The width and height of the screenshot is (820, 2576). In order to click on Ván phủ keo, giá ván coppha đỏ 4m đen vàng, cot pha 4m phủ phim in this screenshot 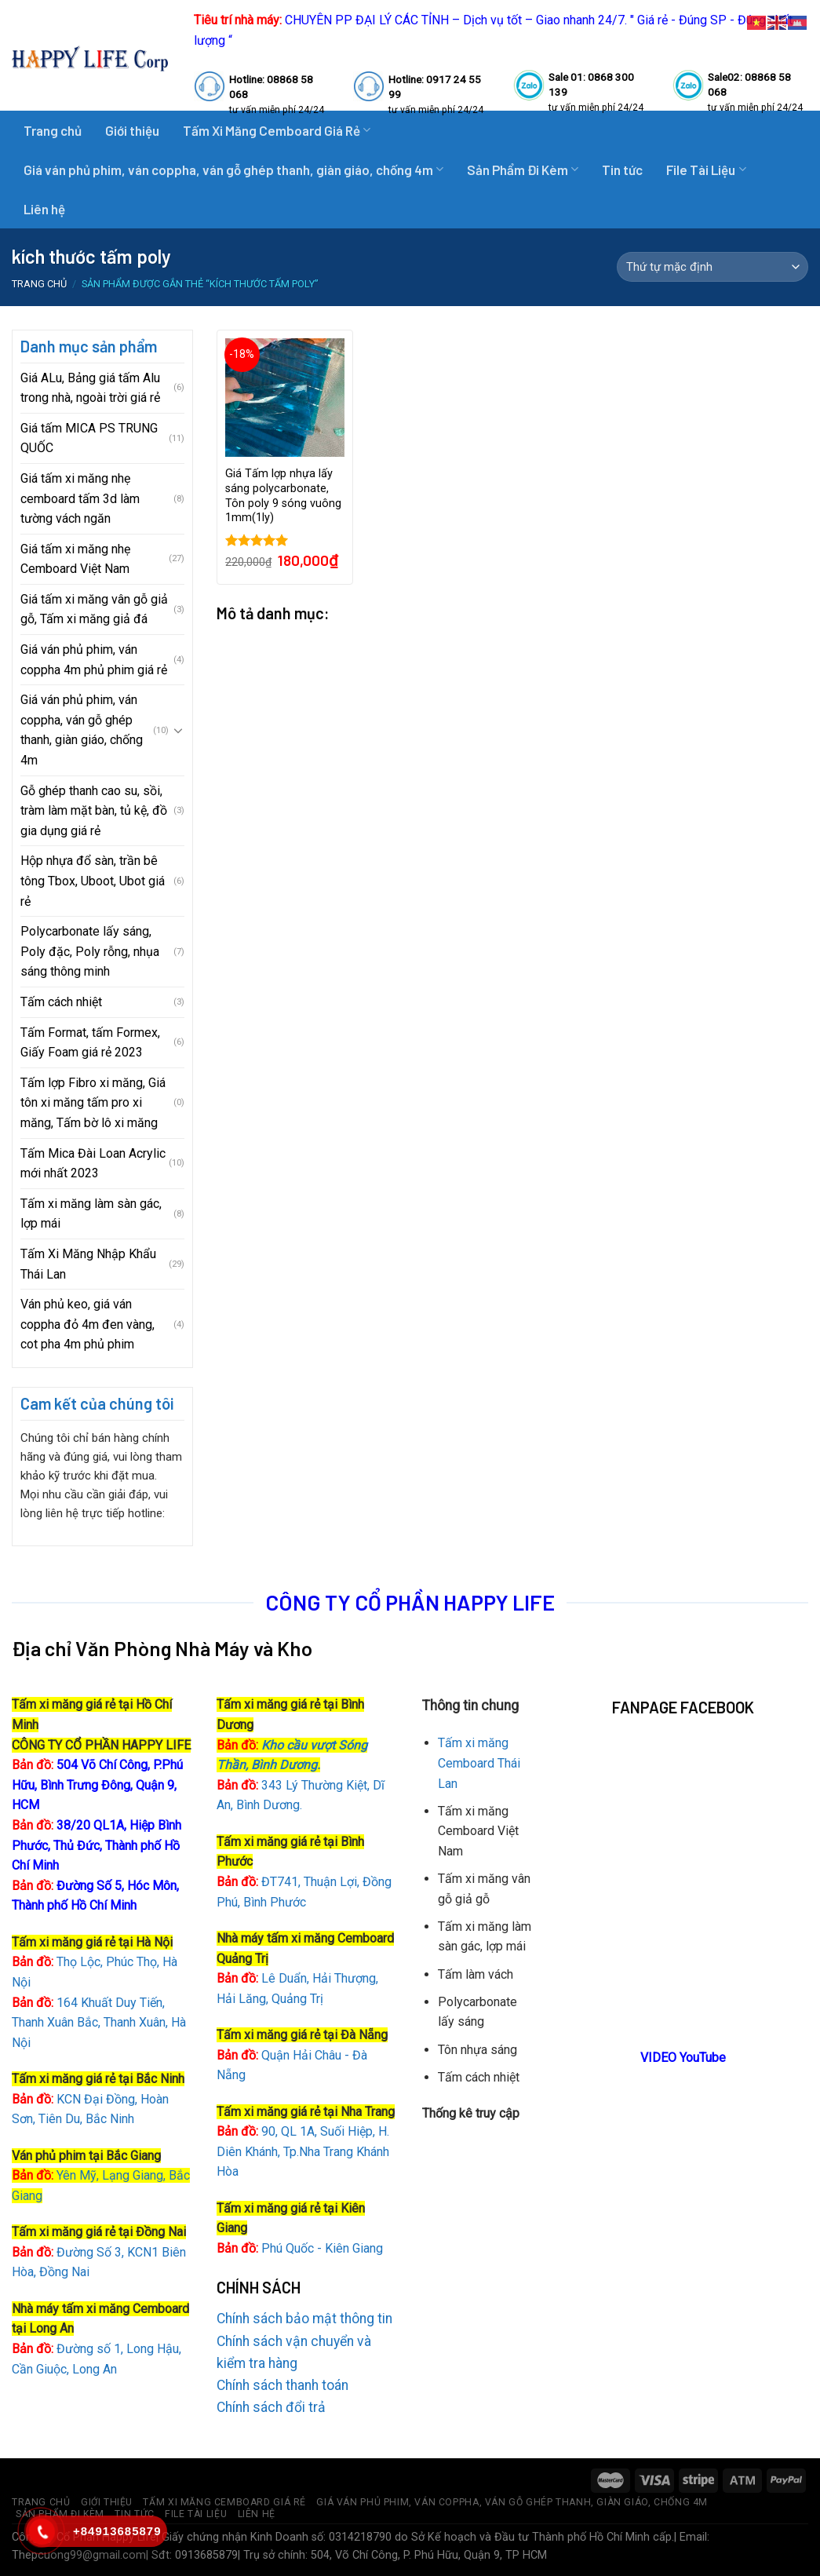, I will do `click(87, 1324)`.